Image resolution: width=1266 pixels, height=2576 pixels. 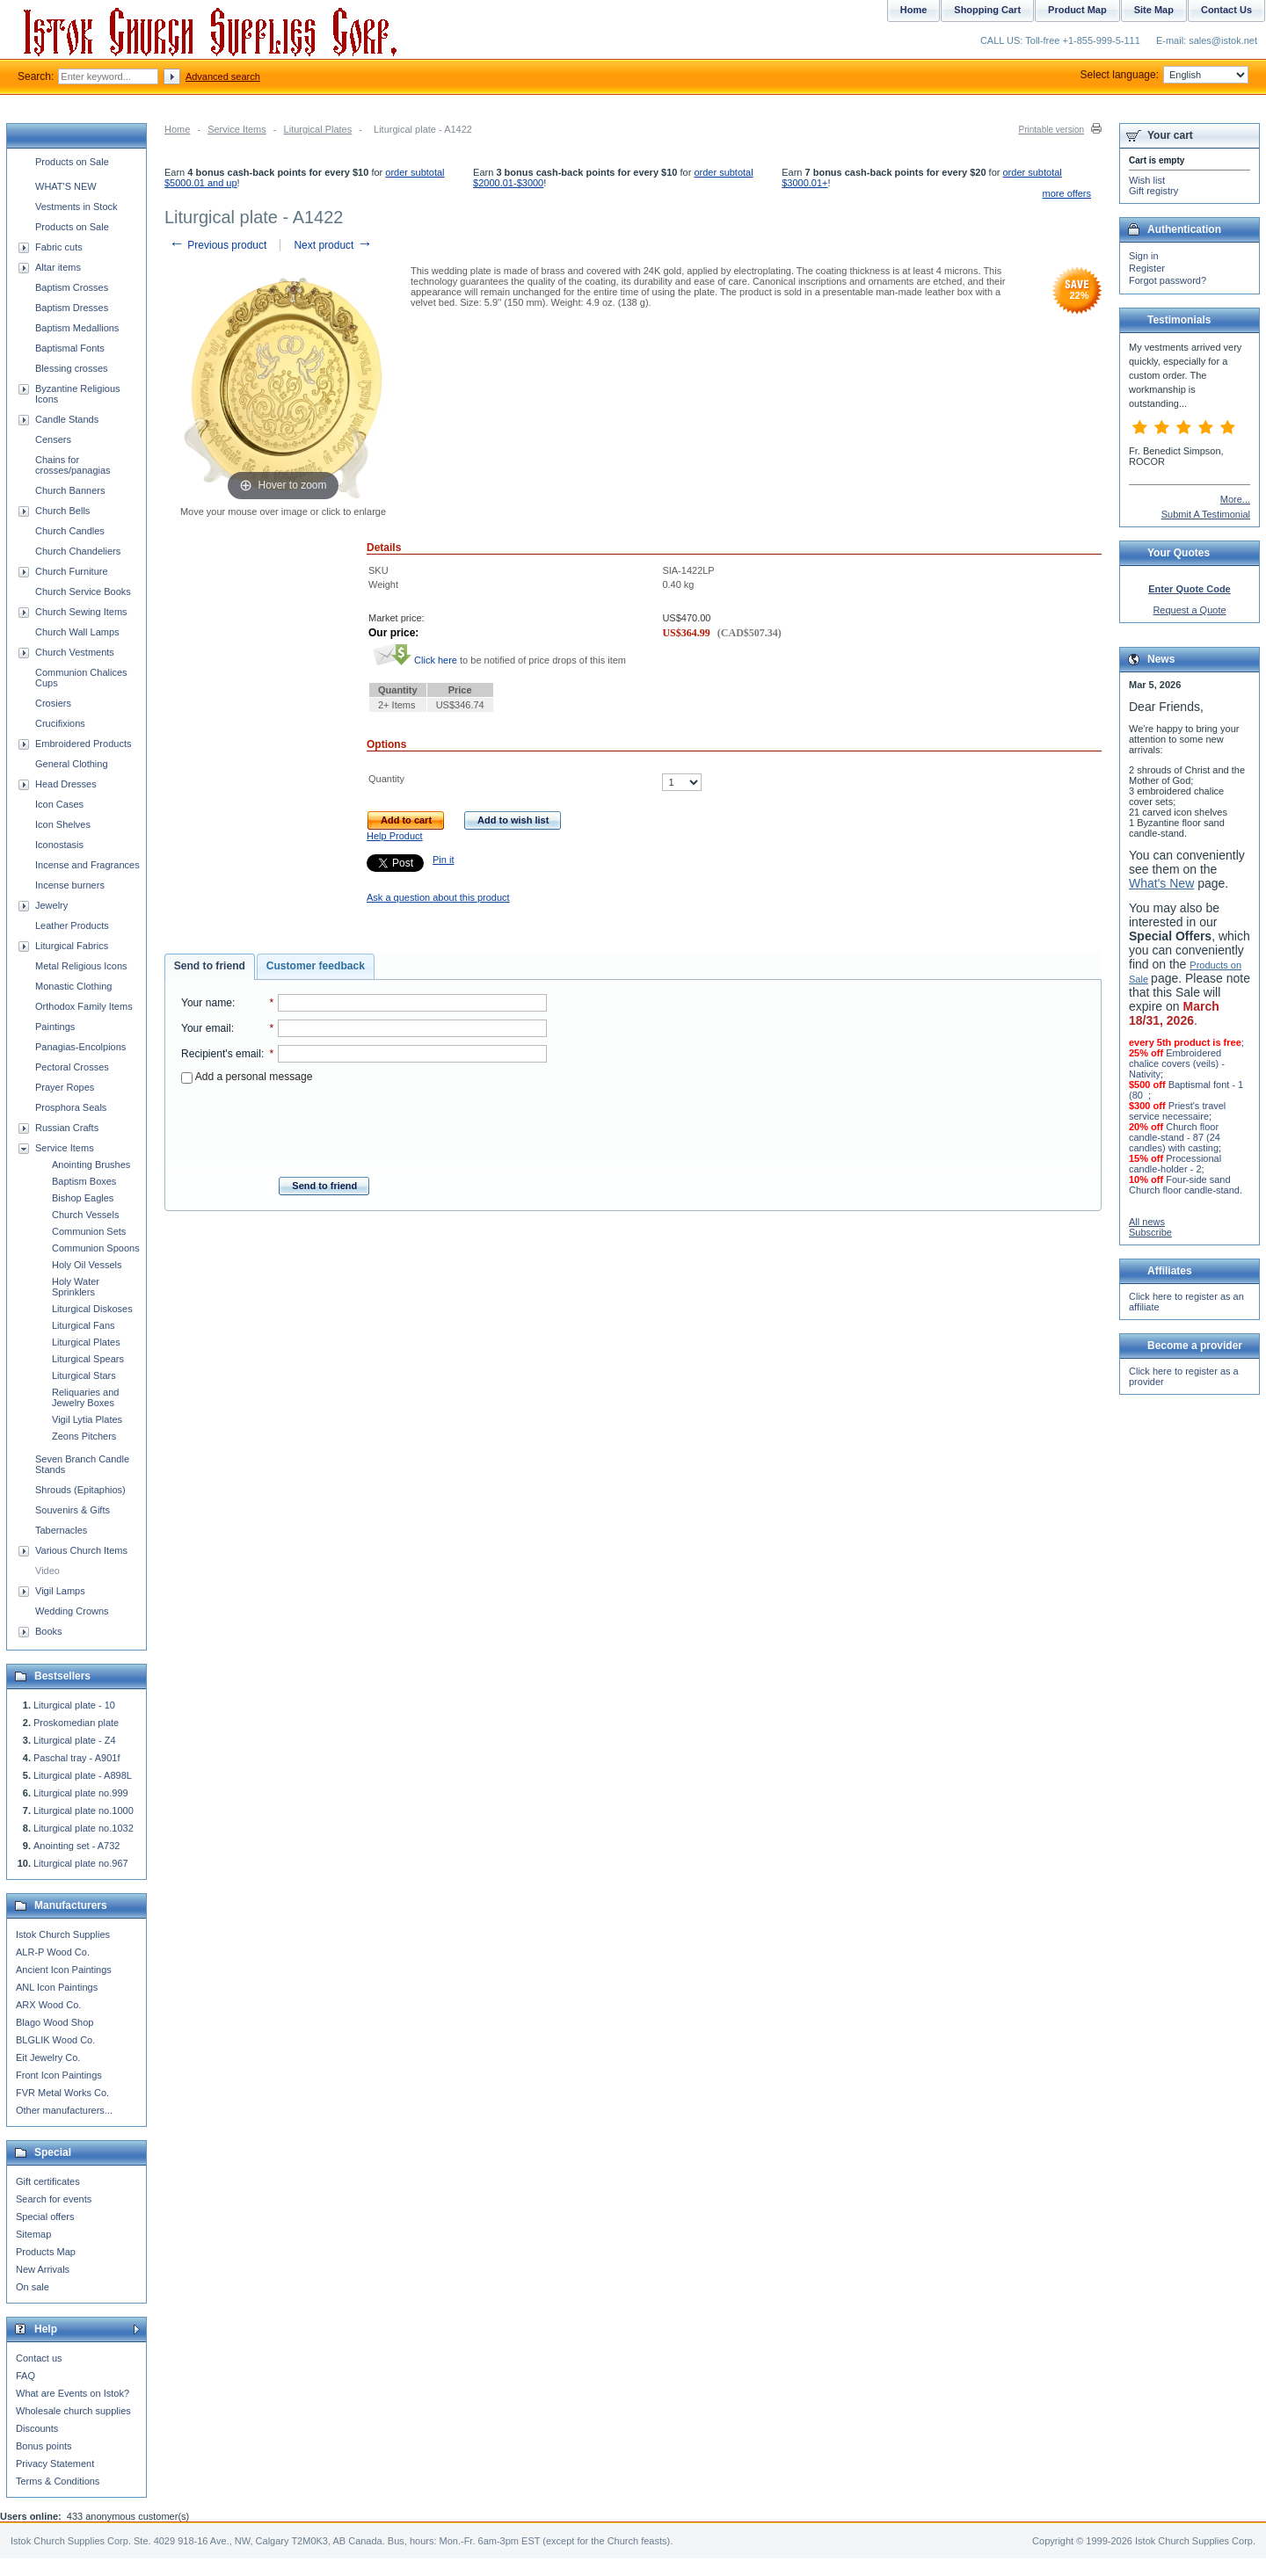 I want to click on ARX Wood Co., so click(x=48, y=2004).